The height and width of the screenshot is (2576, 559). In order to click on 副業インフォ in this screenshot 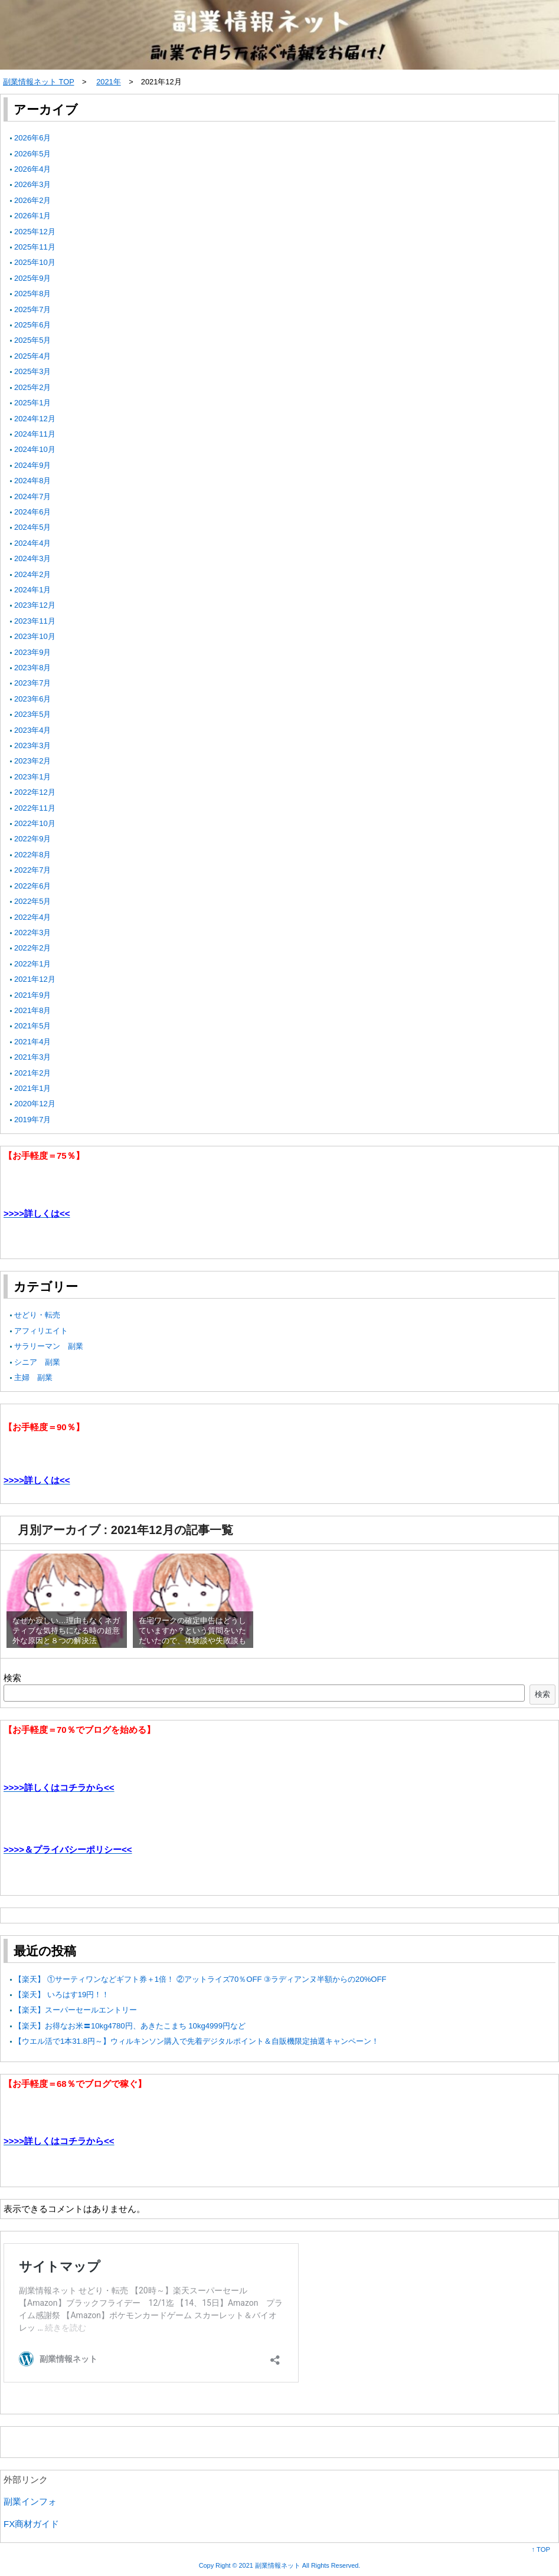, I will do `click(30, 2501)`.